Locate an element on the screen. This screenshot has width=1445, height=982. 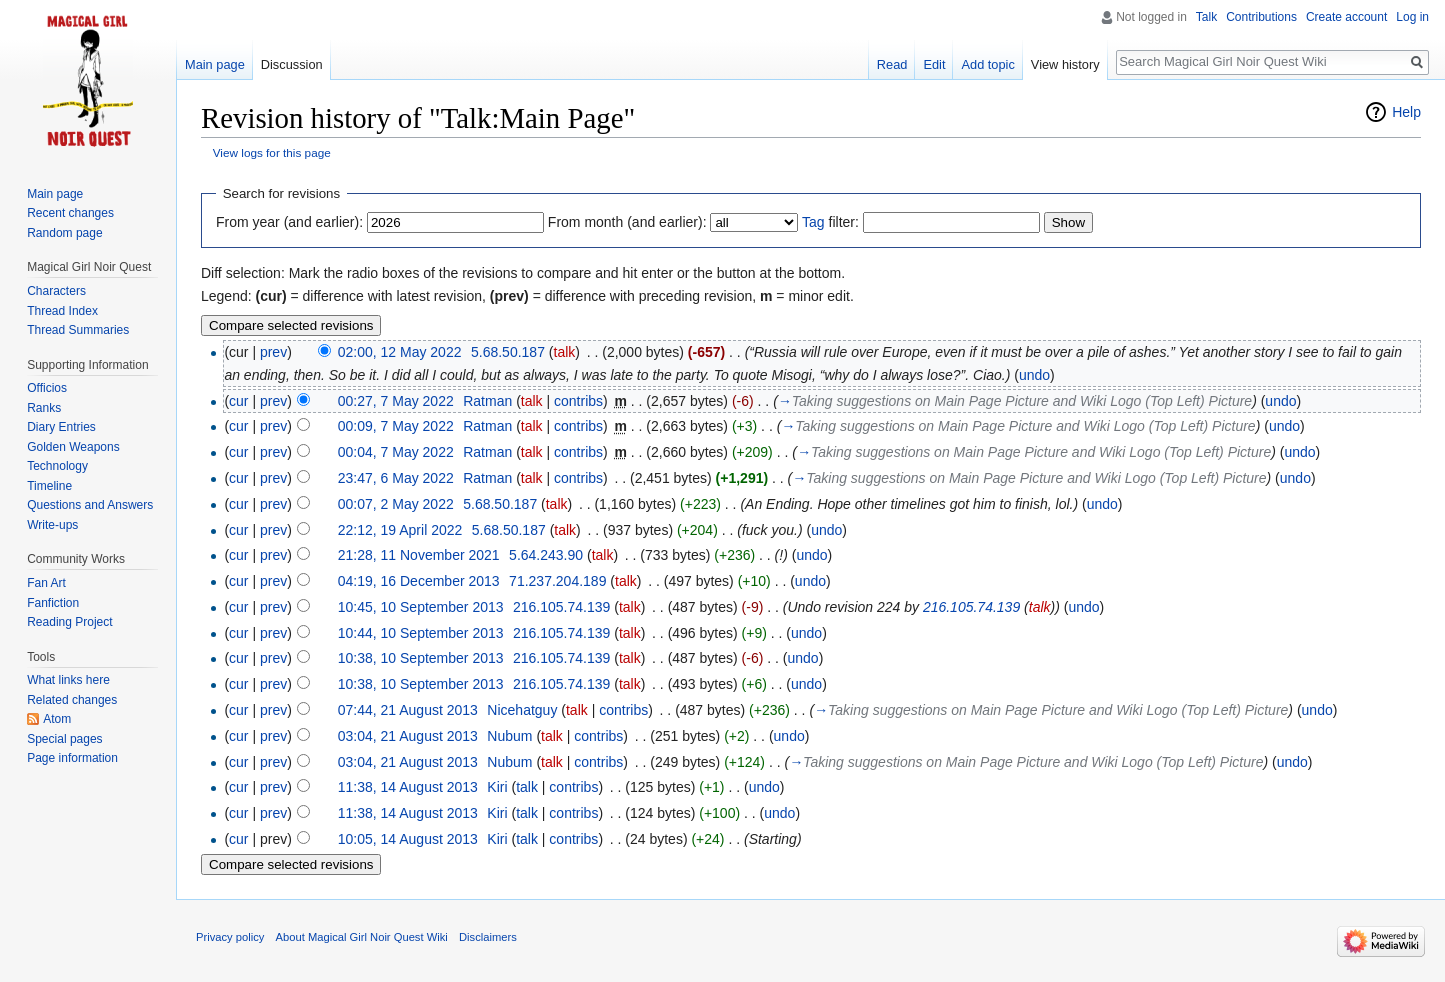
Questions and Answers is located at coordinates (90, 505).